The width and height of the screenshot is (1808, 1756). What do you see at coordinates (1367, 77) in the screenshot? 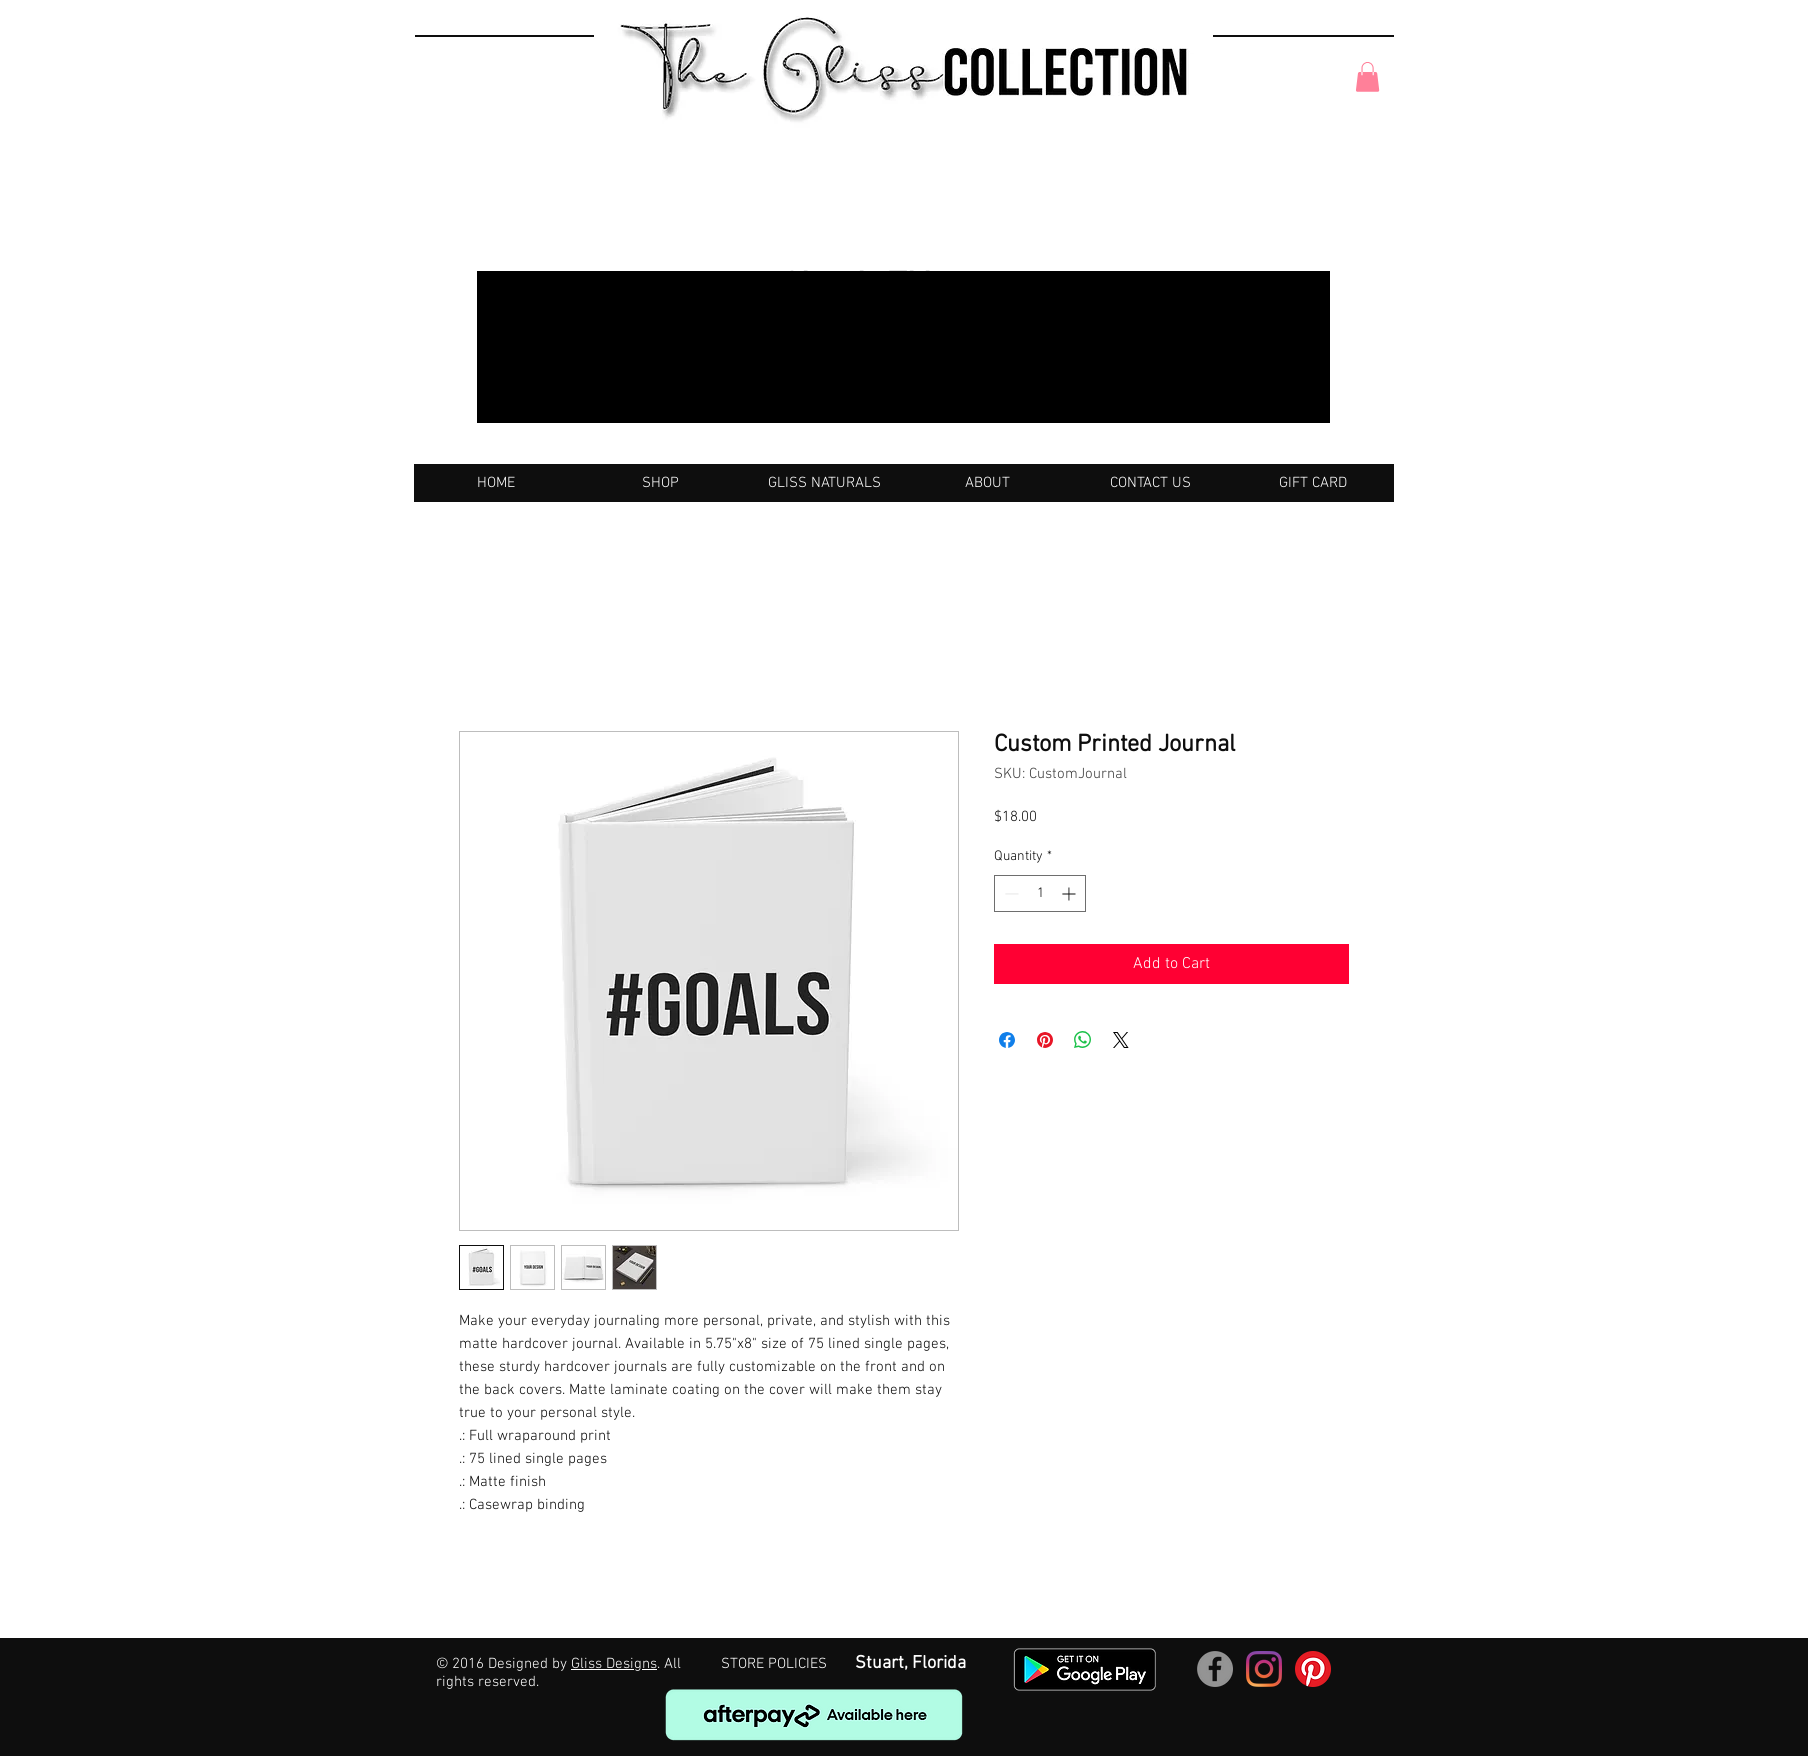
I see `[button]` at bounding box center [1367, 77].